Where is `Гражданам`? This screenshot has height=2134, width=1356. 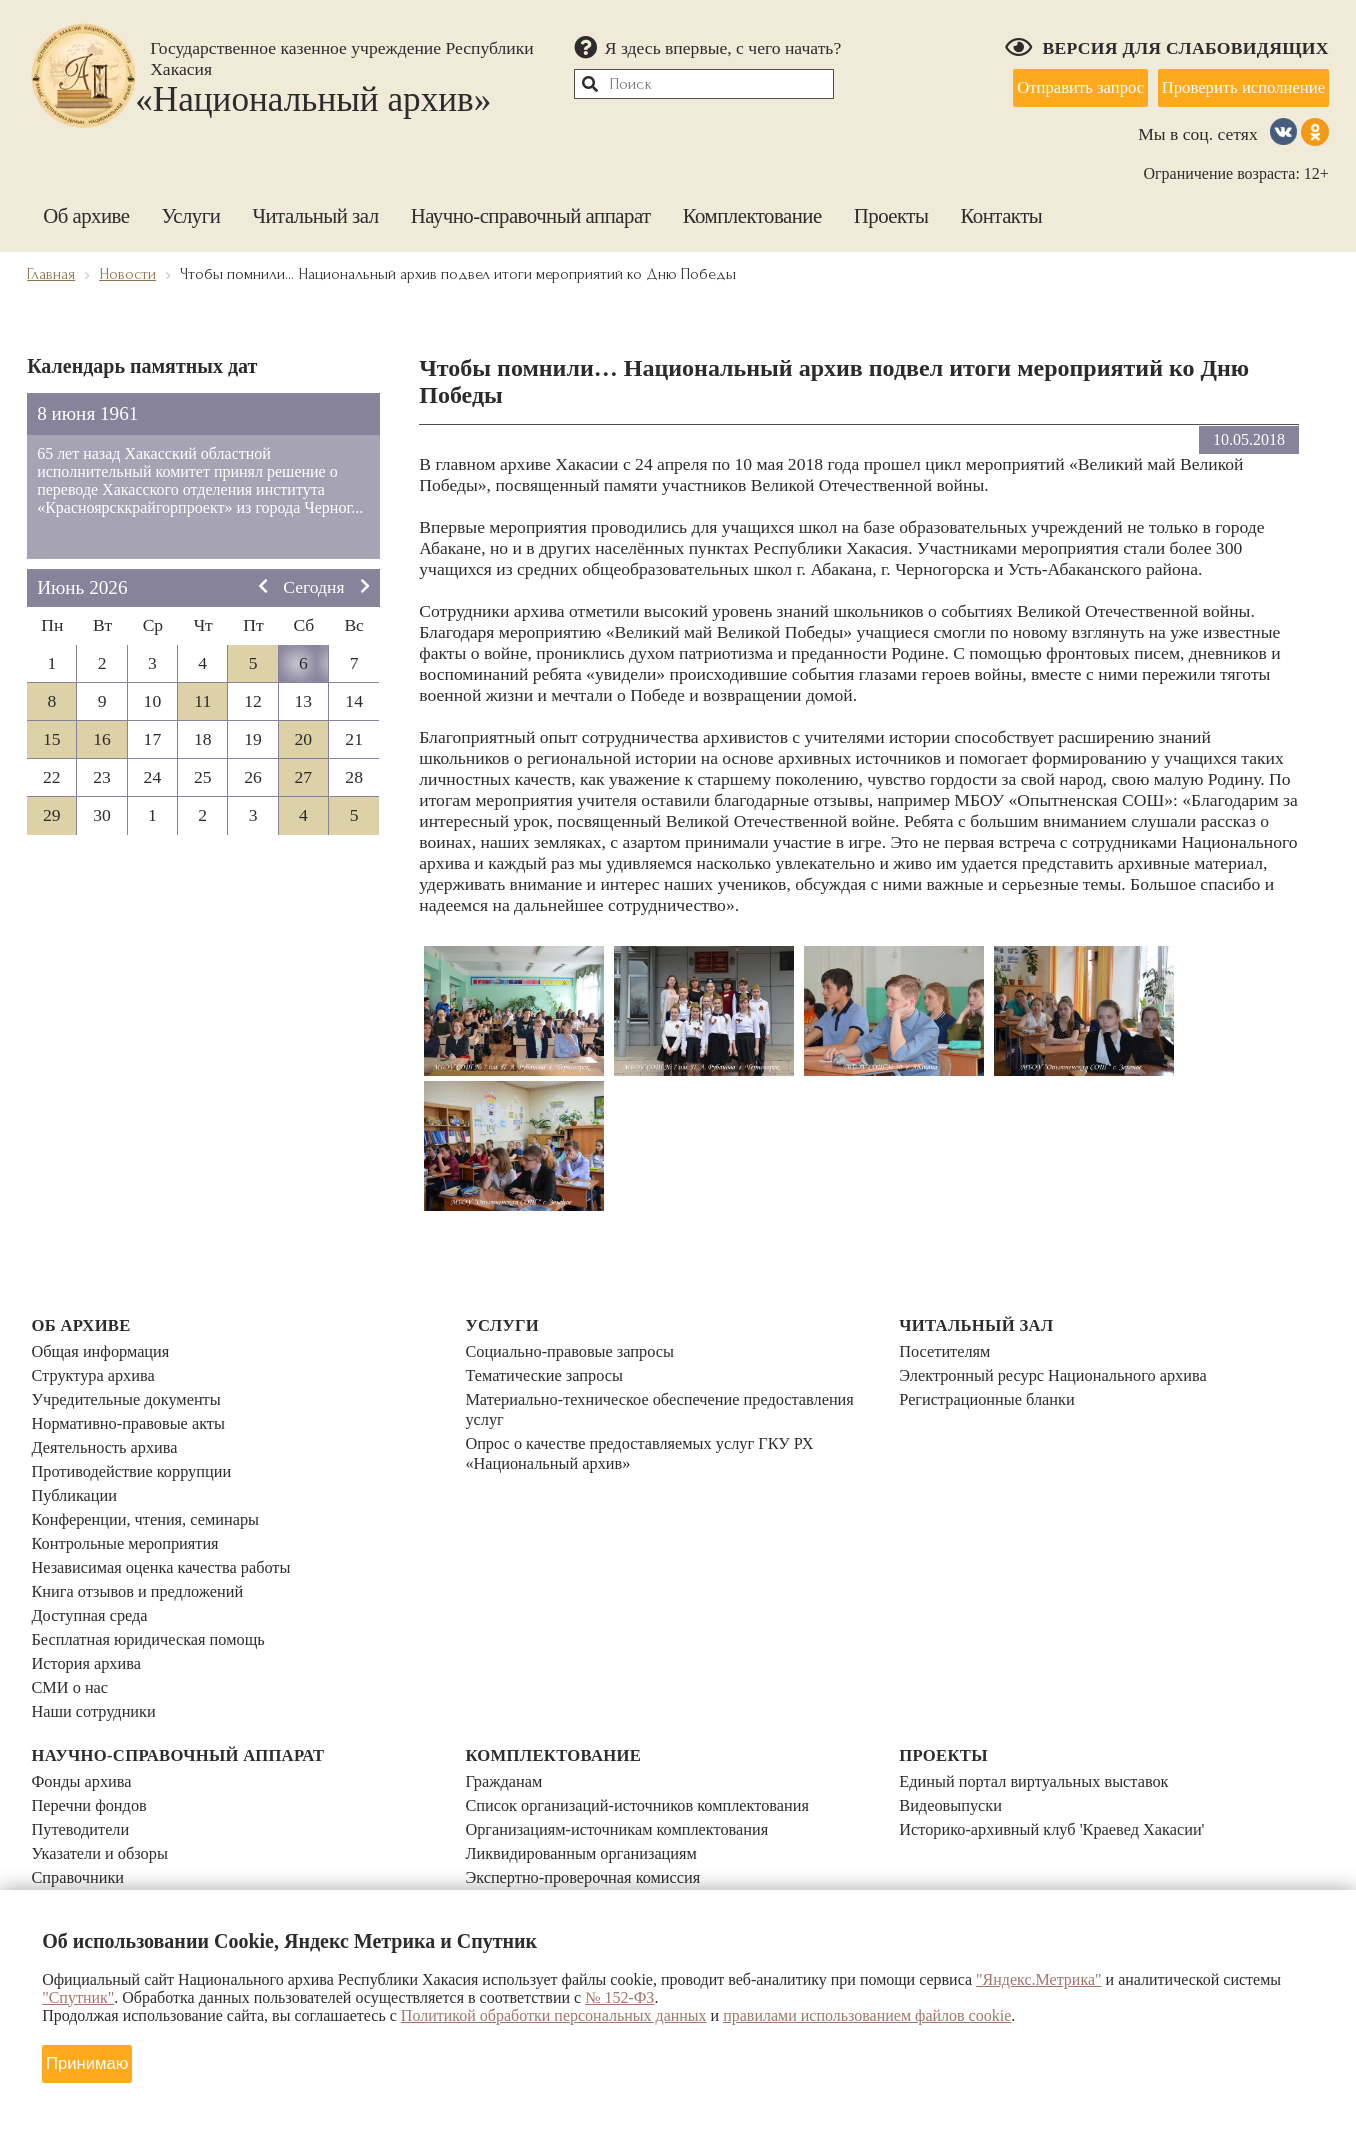
Гражданам is located at coordinates (506, 1736).